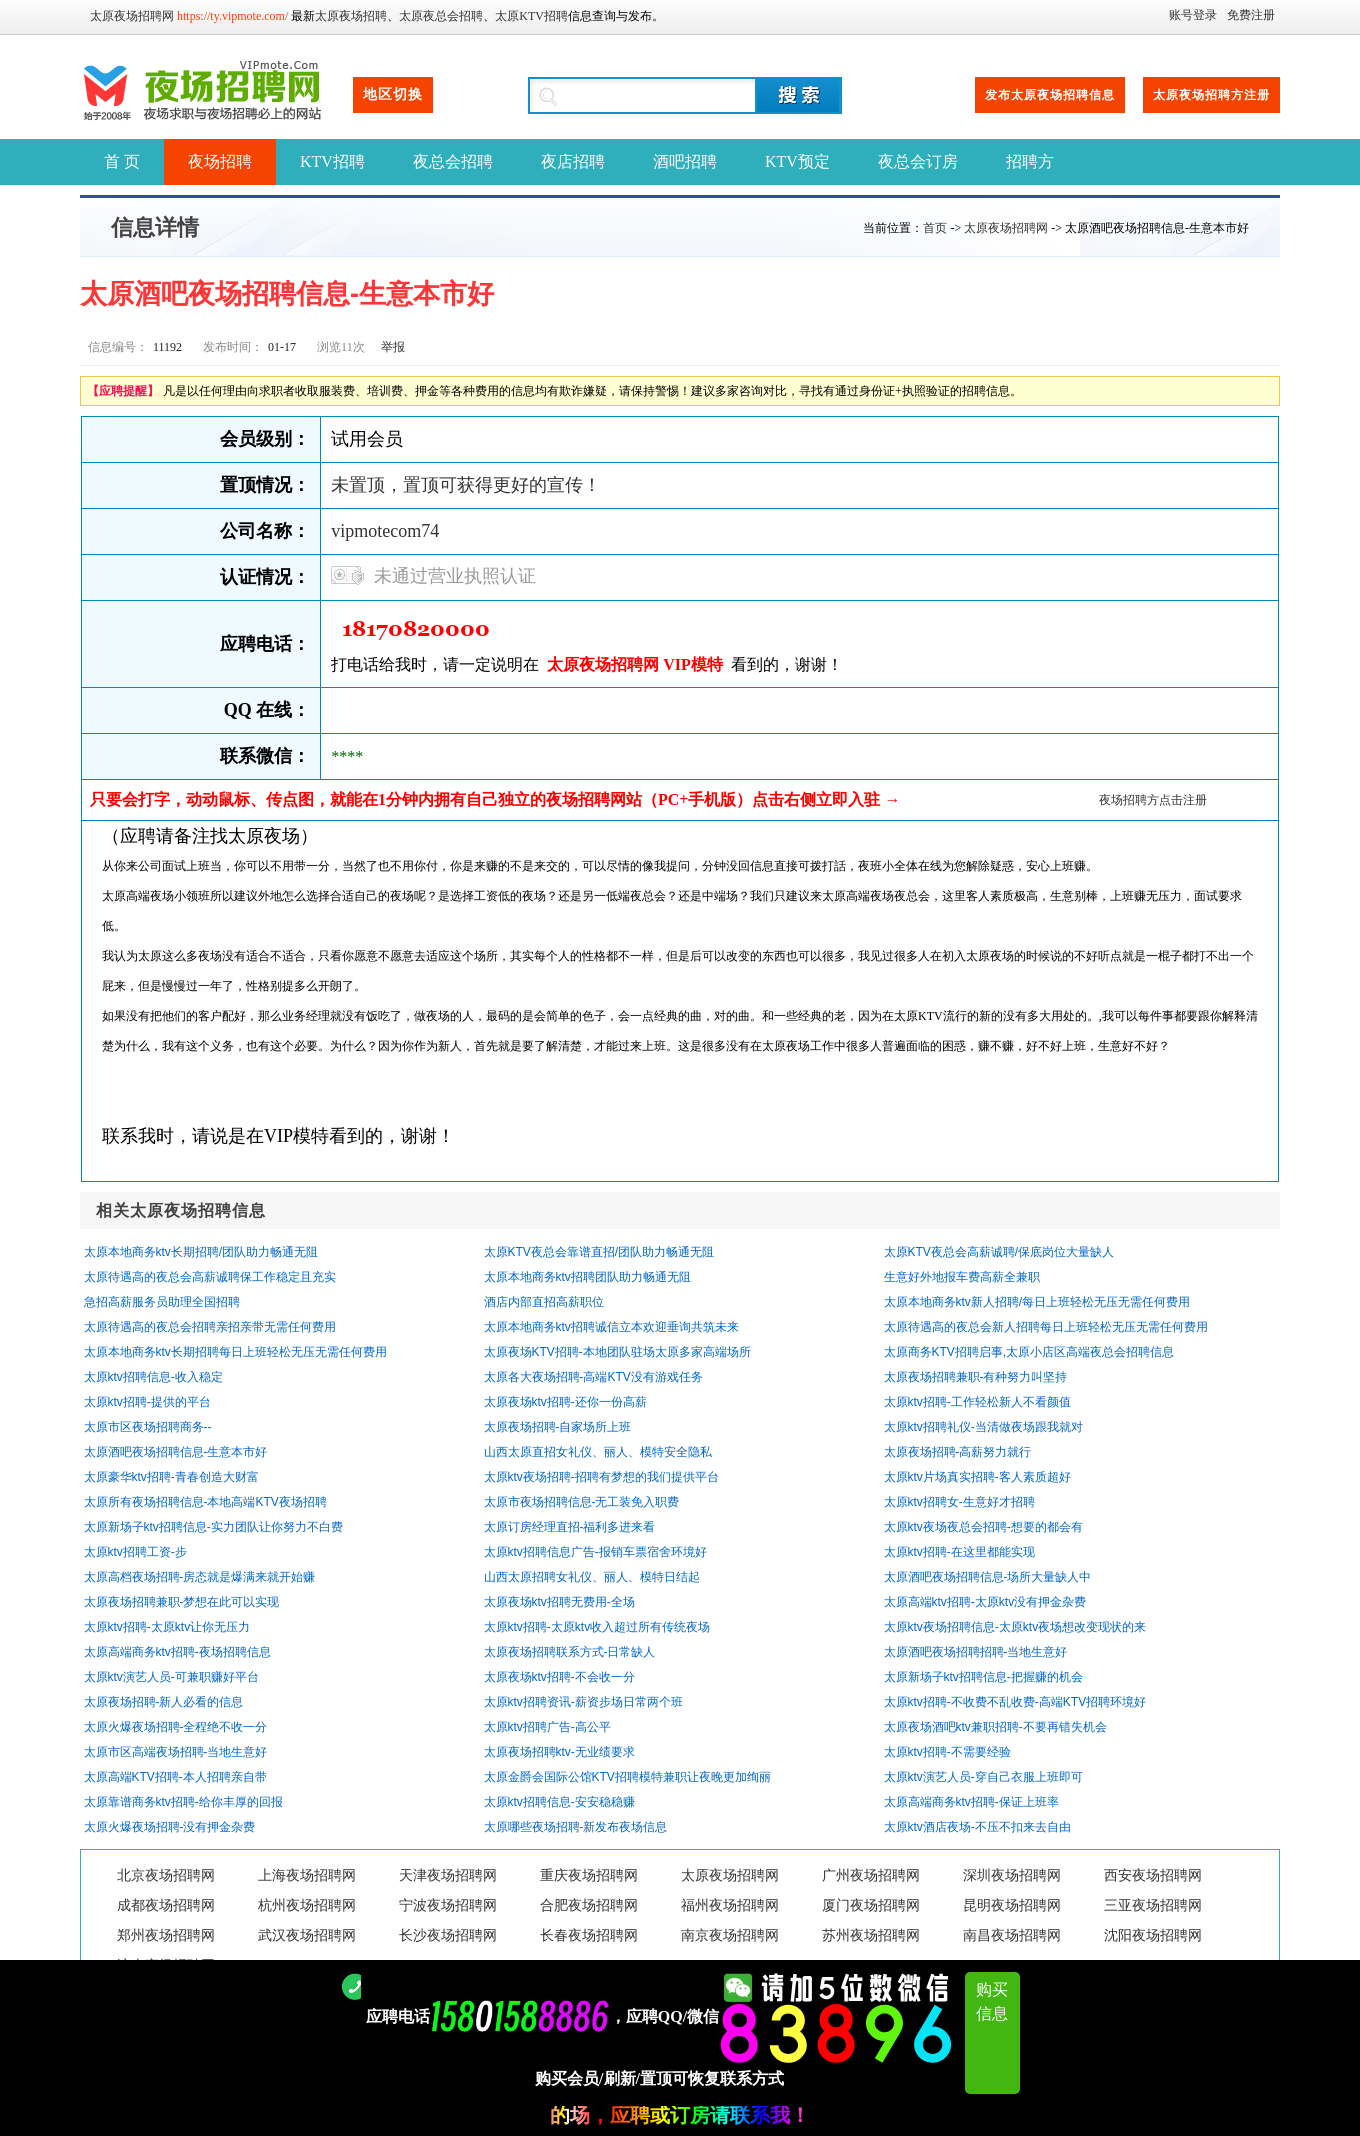 The width and height of the screenshot is (1360, 2136). Describe the element at coordinates (559, 1752) in the screenshot. I see `太原夜场招聘ktv-无业绩要求` at that location.